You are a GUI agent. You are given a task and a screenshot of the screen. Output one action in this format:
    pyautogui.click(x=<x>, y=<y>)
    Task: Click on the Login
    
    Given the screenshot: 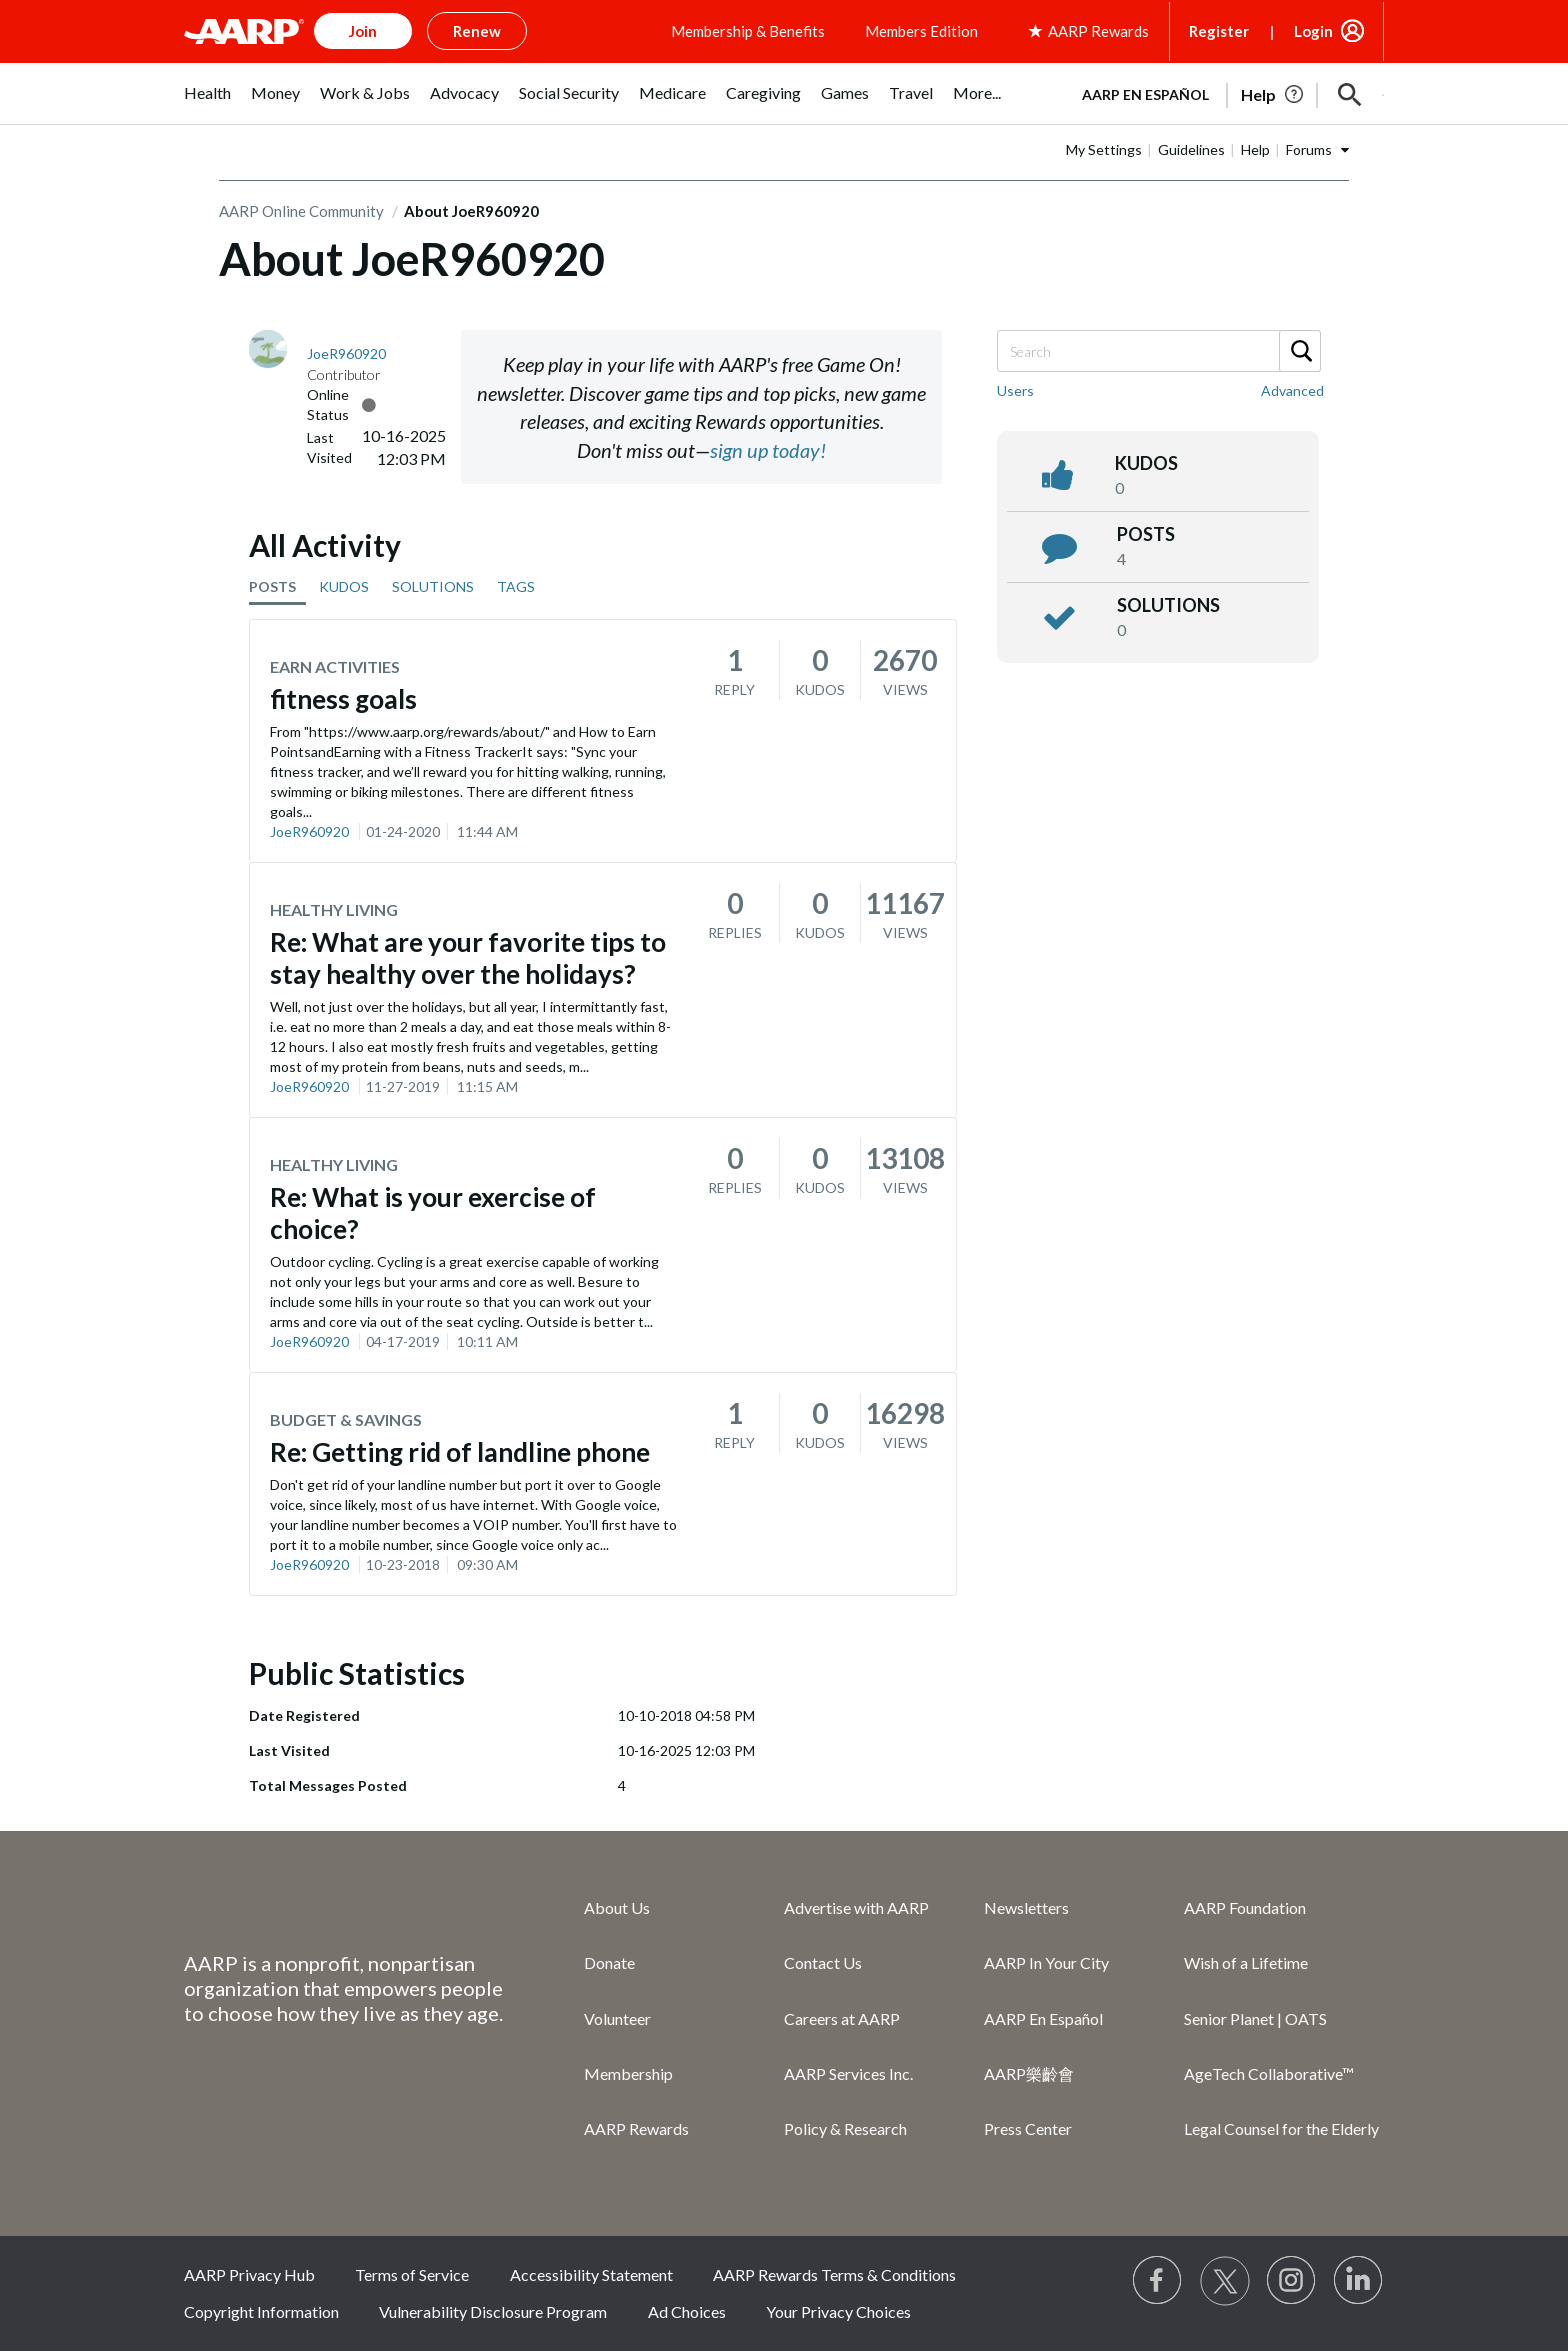 What is the action you would take?
    pyautogui.click(x=1313, y=31)
    